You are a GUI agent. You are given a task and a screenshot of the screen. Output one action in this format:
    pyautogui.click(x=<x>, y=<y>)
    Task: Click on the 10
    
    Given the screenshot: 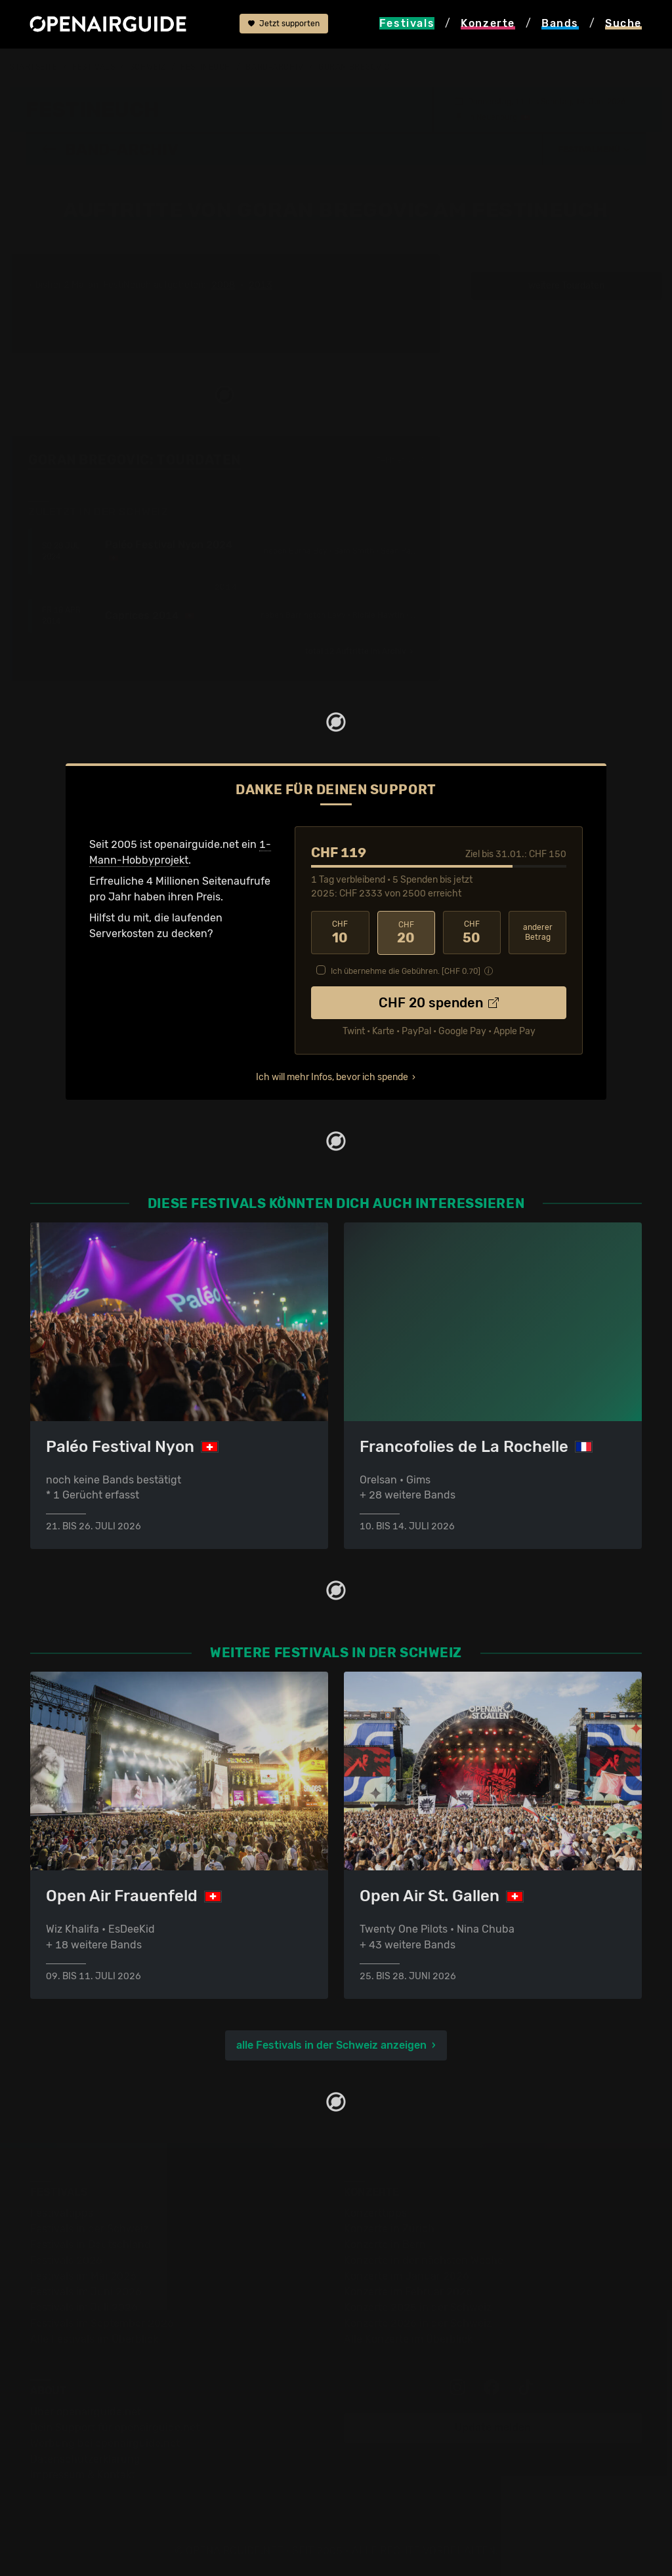 What is the action you would take?
    pyautogui.click(x=340, y=932)
    